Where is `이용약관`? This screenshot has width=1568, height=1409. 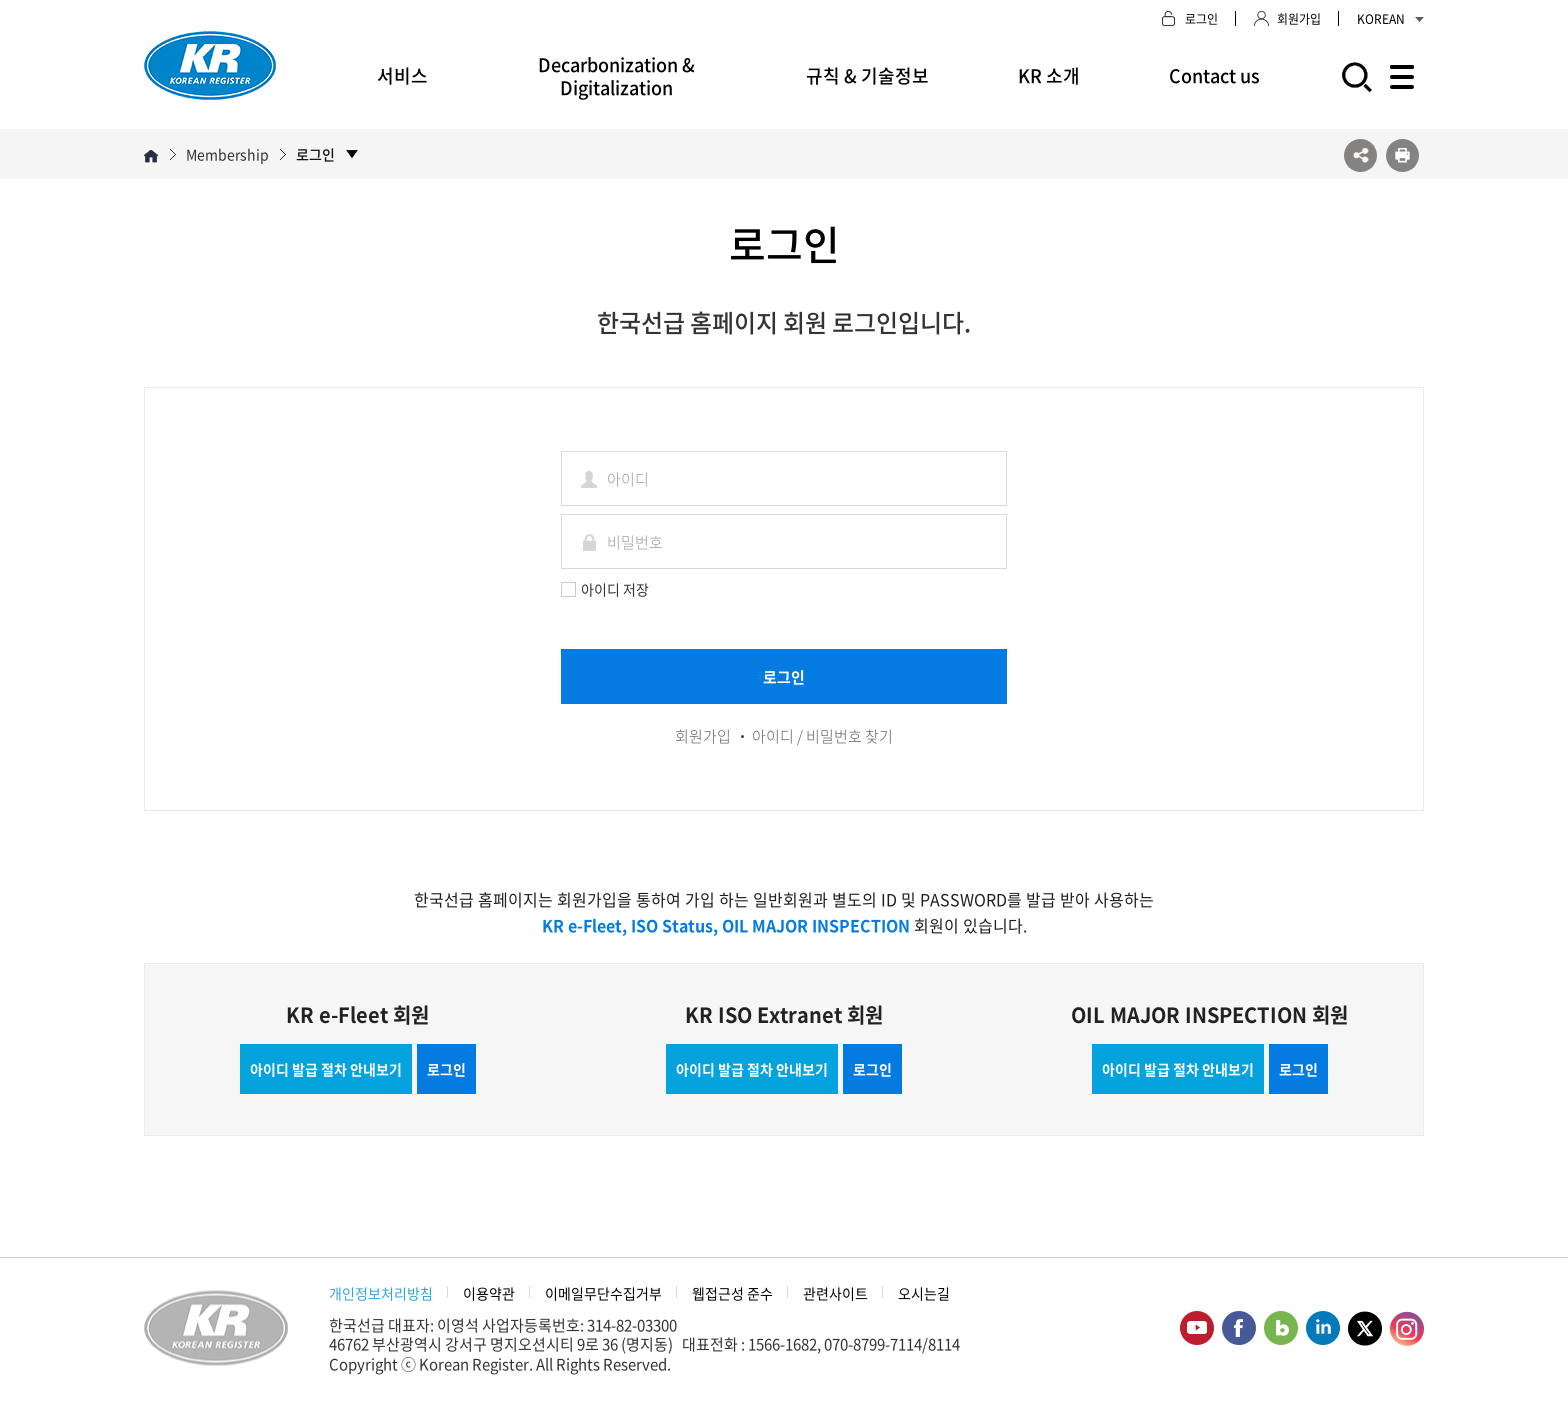 이용약관 is located at coordinates (489, 1293).